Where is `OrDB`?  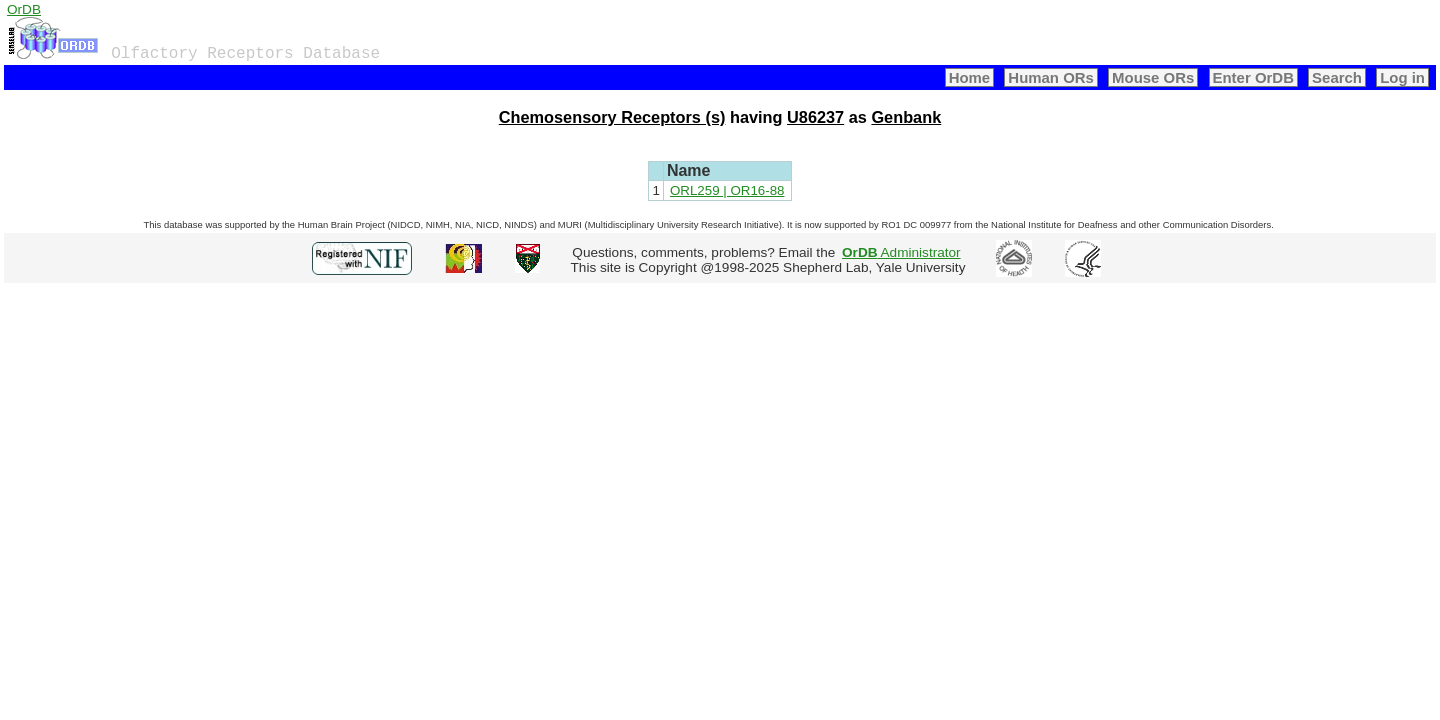
OrDB is located at coordinates (24, 9).